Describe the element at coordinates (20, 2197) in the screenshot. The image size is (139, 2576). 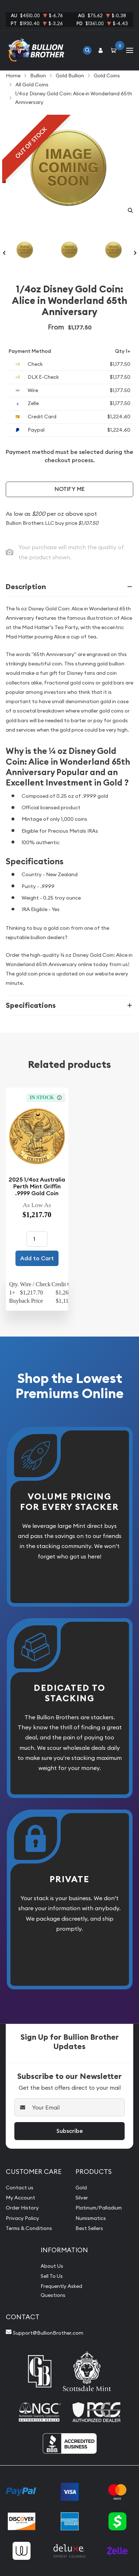
I see `My Account` at that location.